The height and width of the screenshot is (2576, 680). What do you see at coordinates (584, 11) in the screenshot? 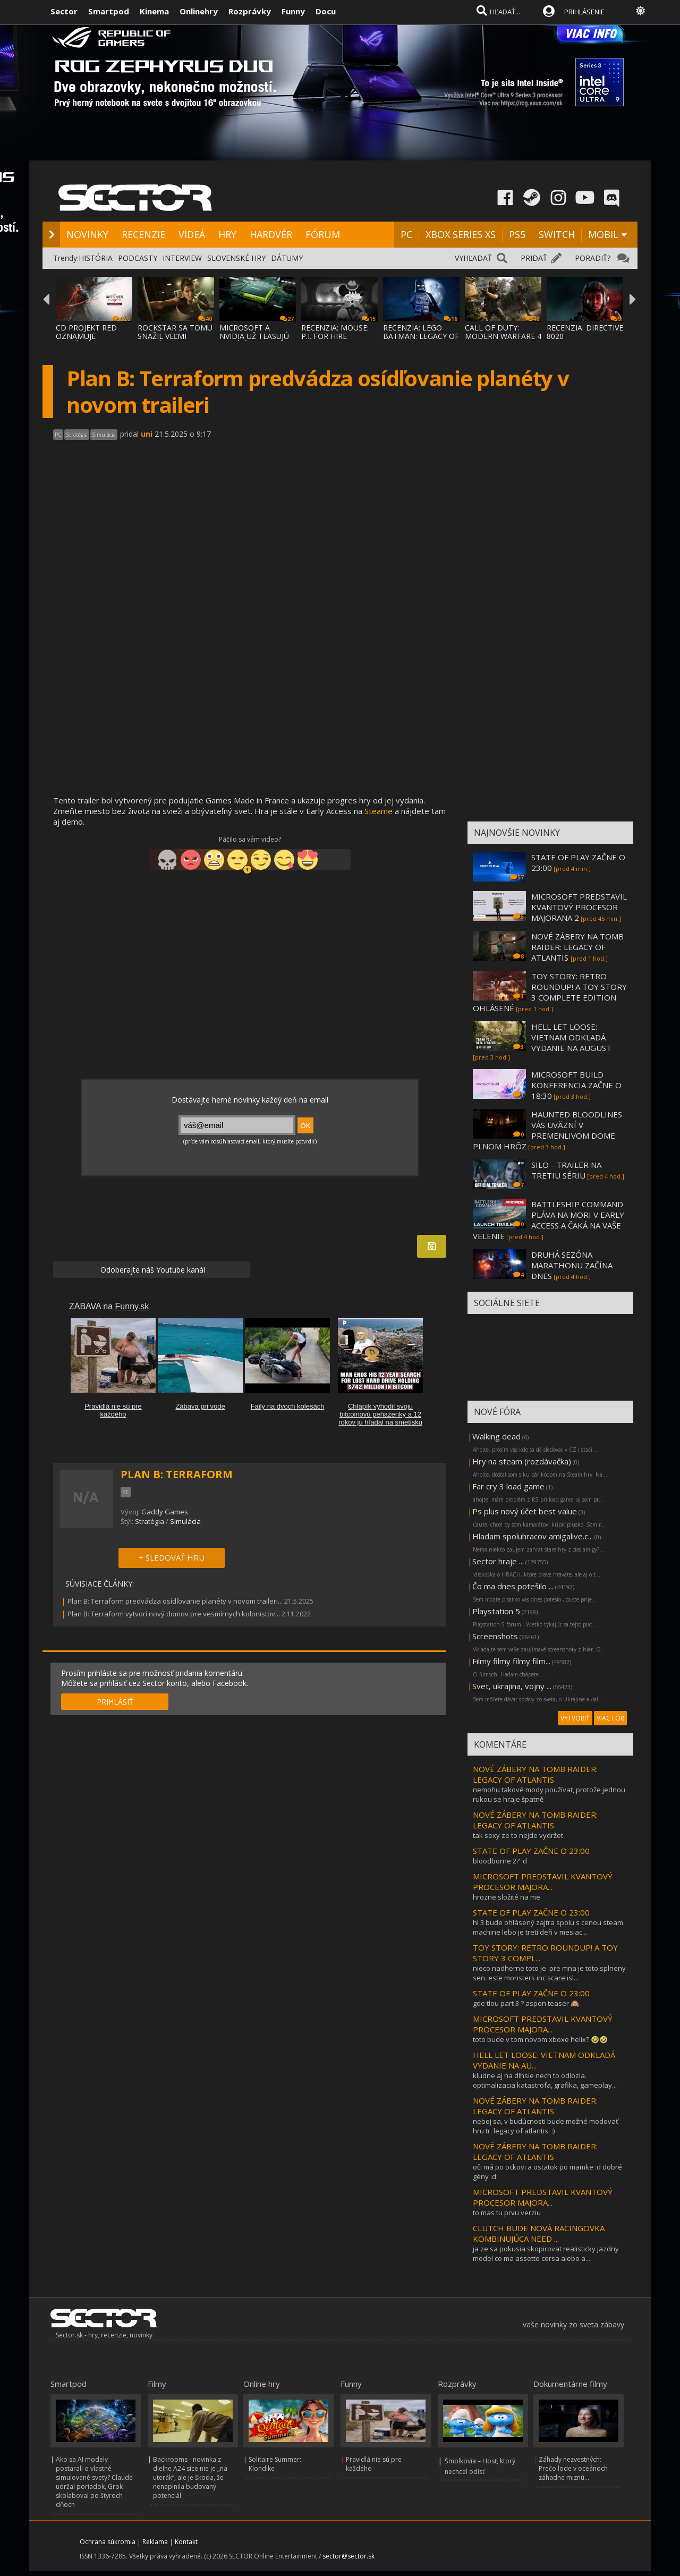
I see `PRIHLÁSENIE` at bounding box center [584, 11].